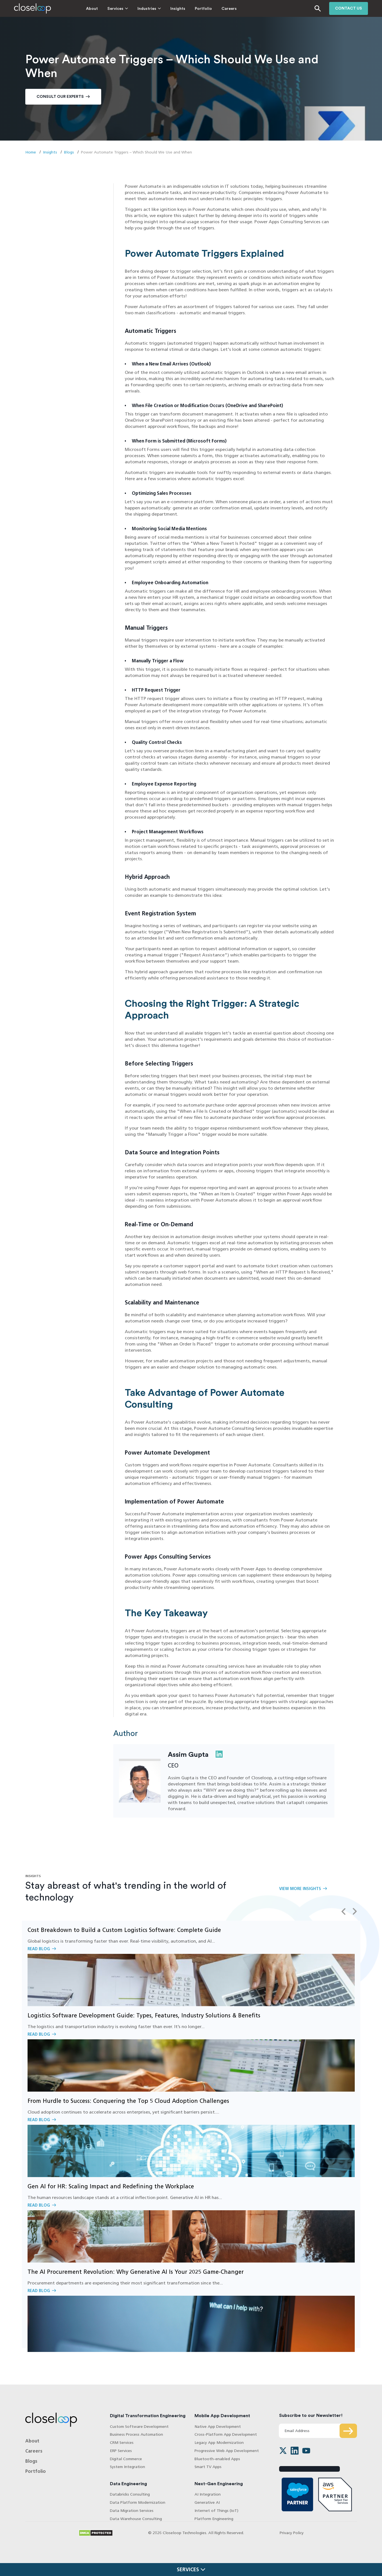  I want to click on Legacy App Modernization, so click(219, 2442).